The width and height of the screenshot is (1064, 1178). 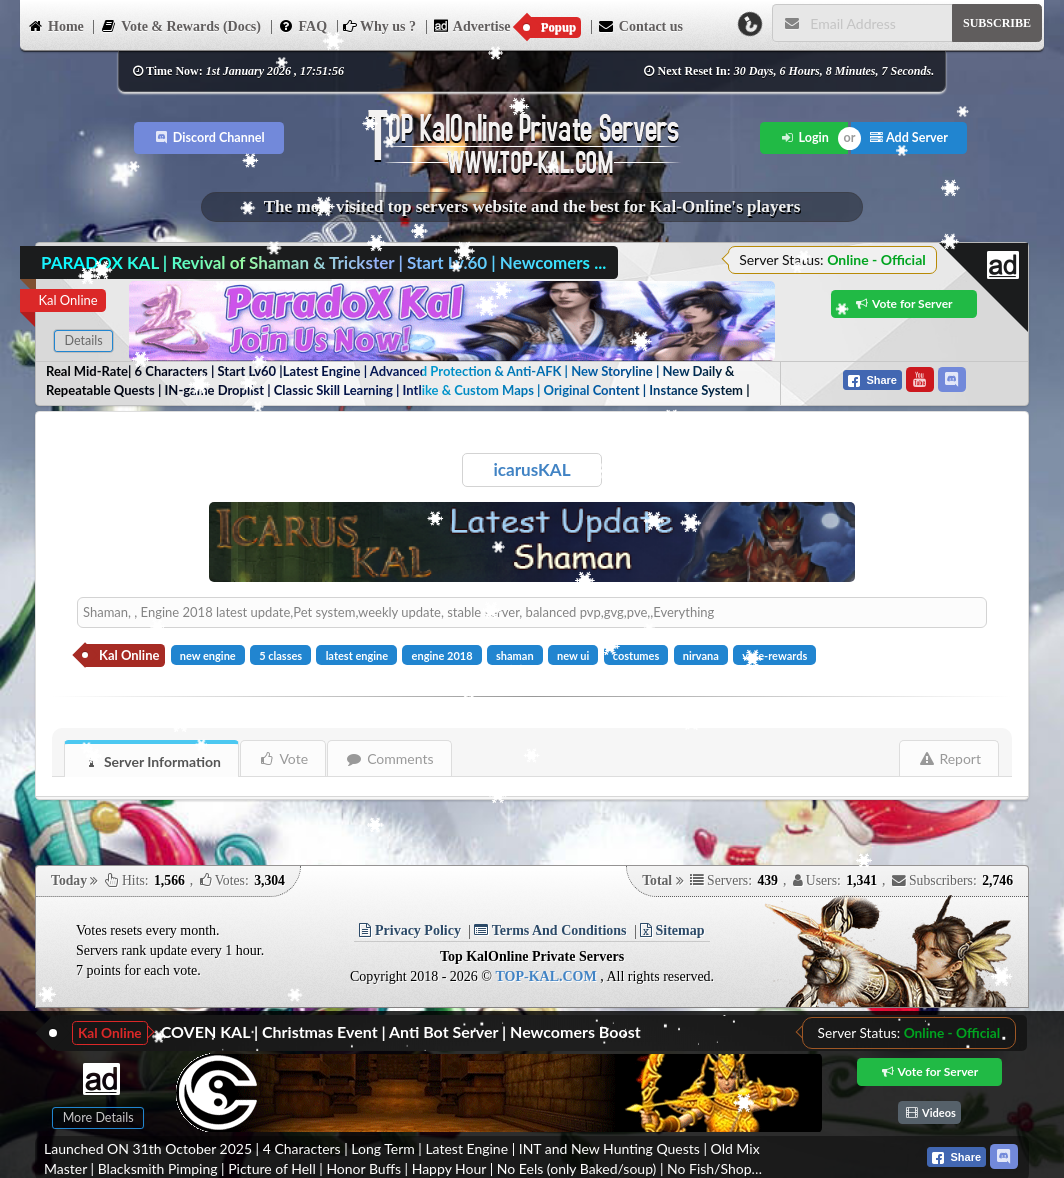 What do you see at coordinates (909, 137) in the screenshot?
I see `Add Server` at bounding box center [909, 137].